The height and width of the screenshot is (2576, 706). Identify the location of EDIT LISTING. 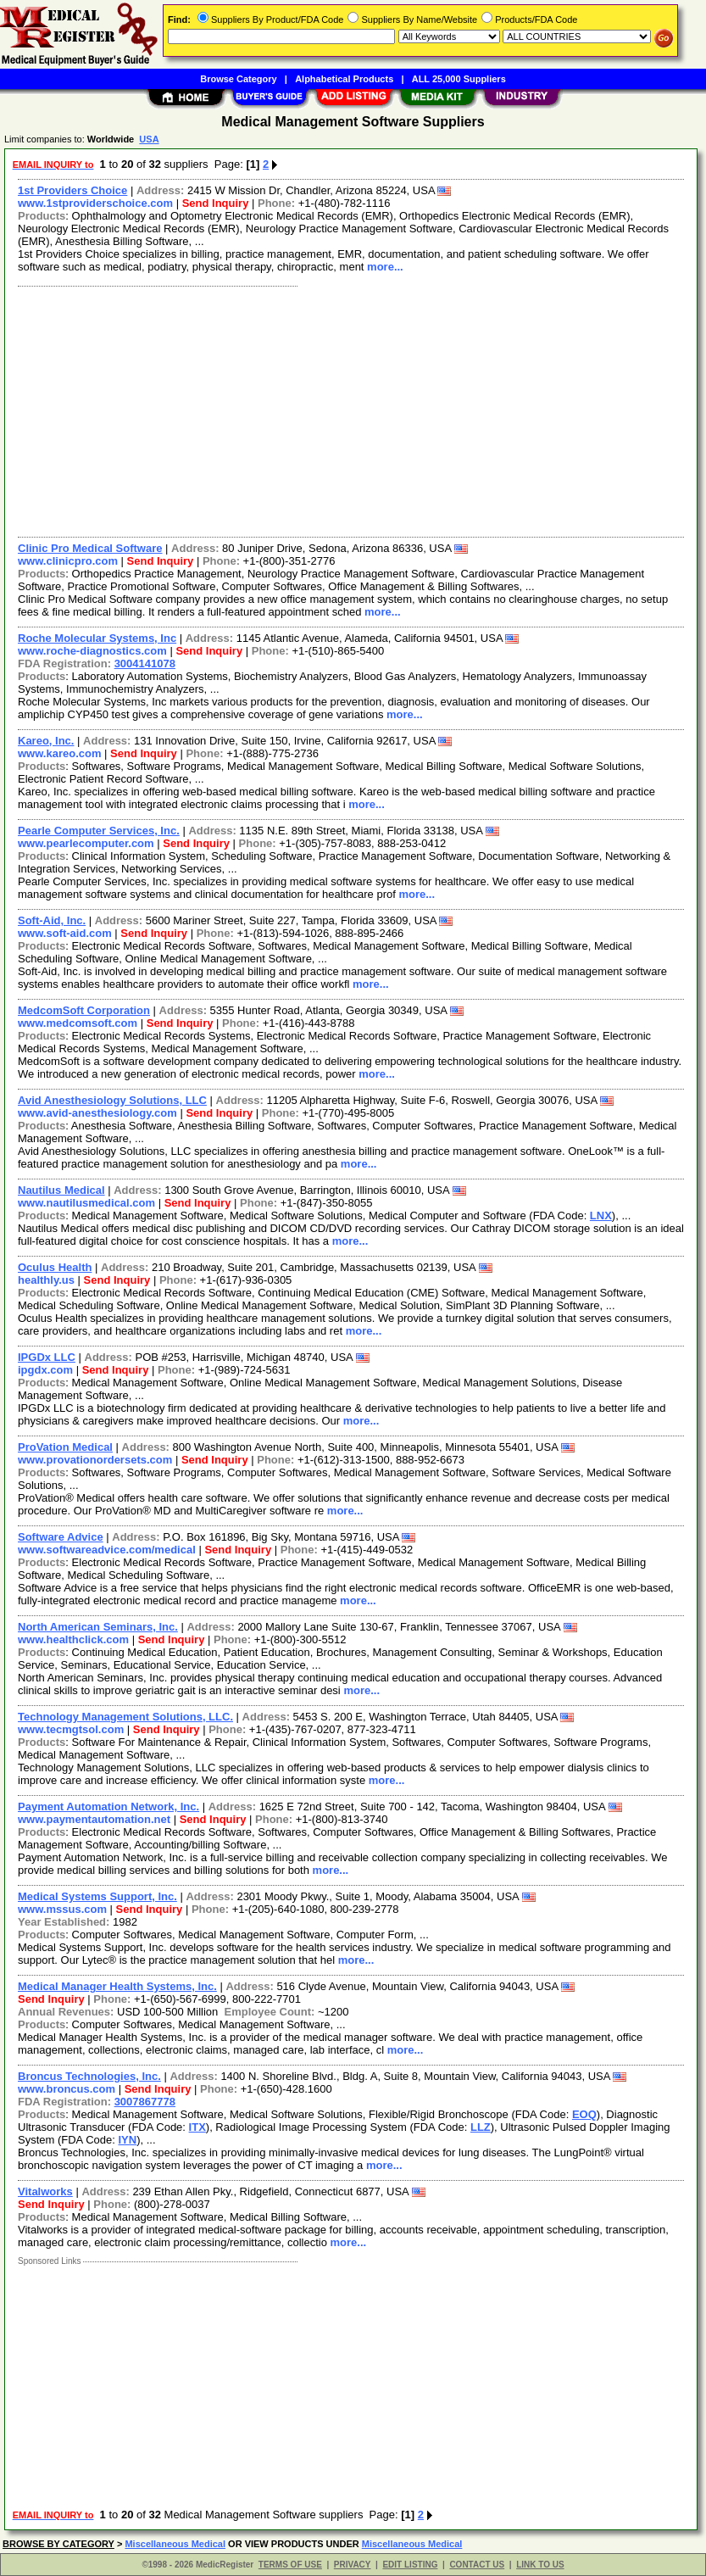
(409, 2564).